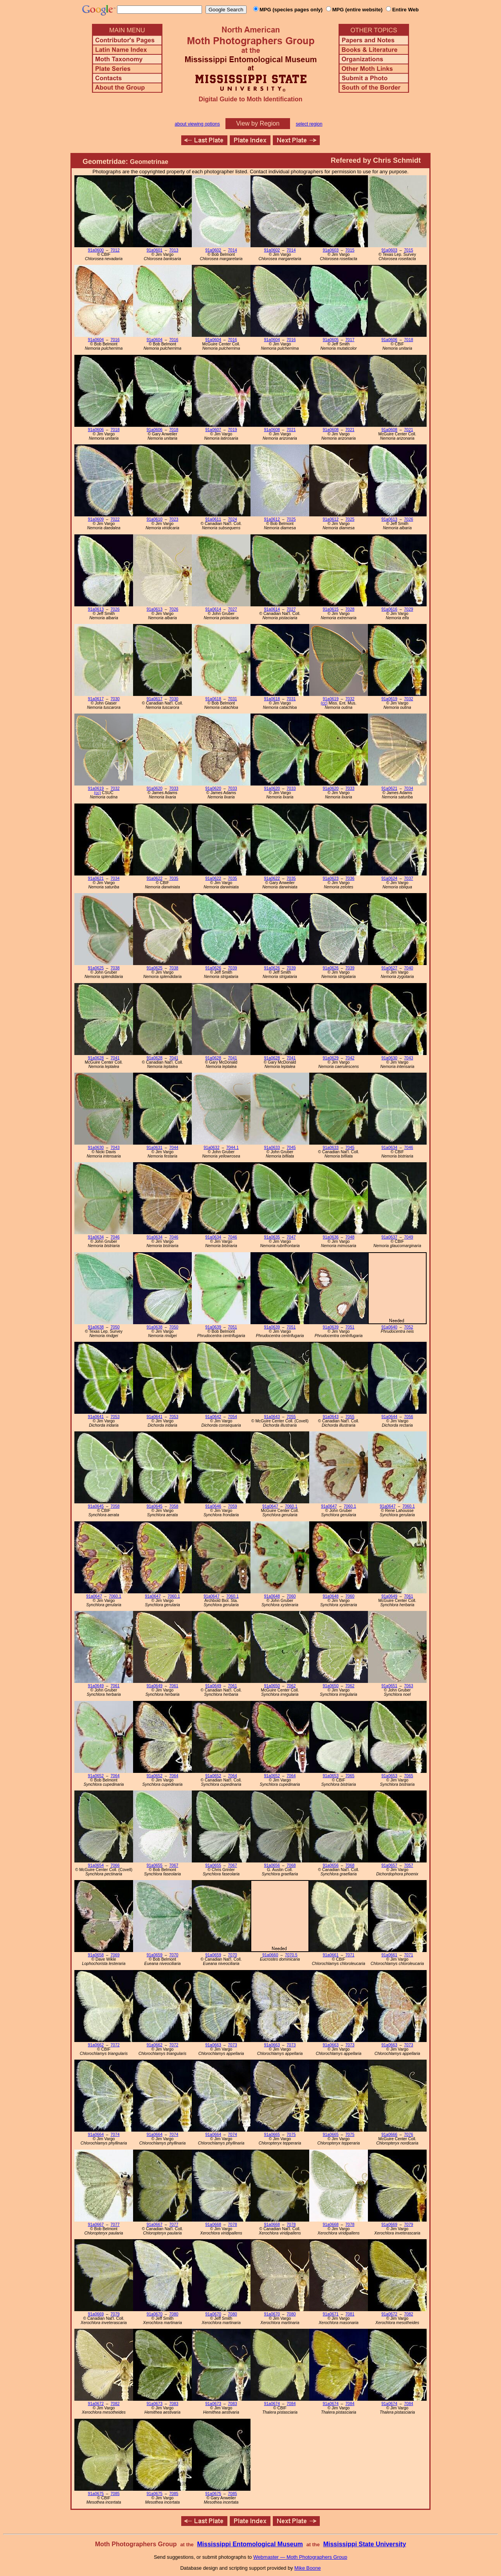 This screenshot has width=501, height=2576. I want to click on 7018, so click(408, 340).